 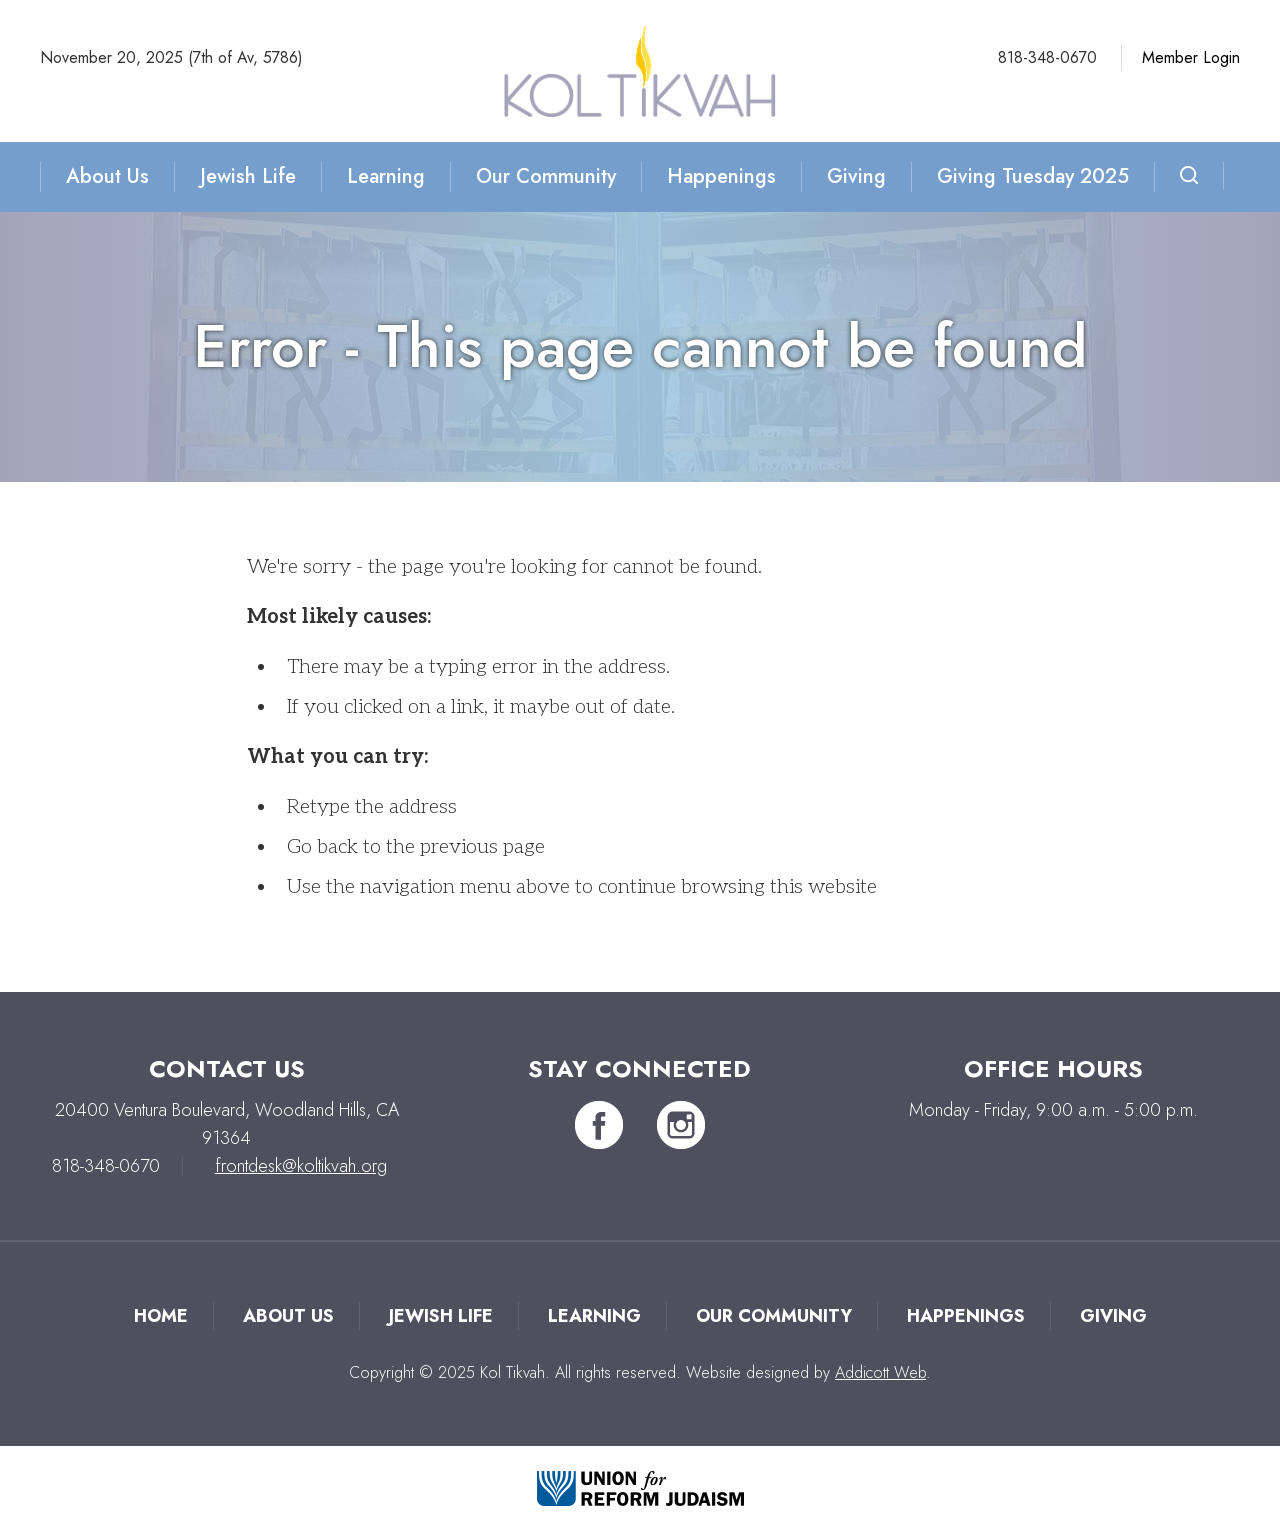 I want to click on Giving, so click(x=856, y=176).